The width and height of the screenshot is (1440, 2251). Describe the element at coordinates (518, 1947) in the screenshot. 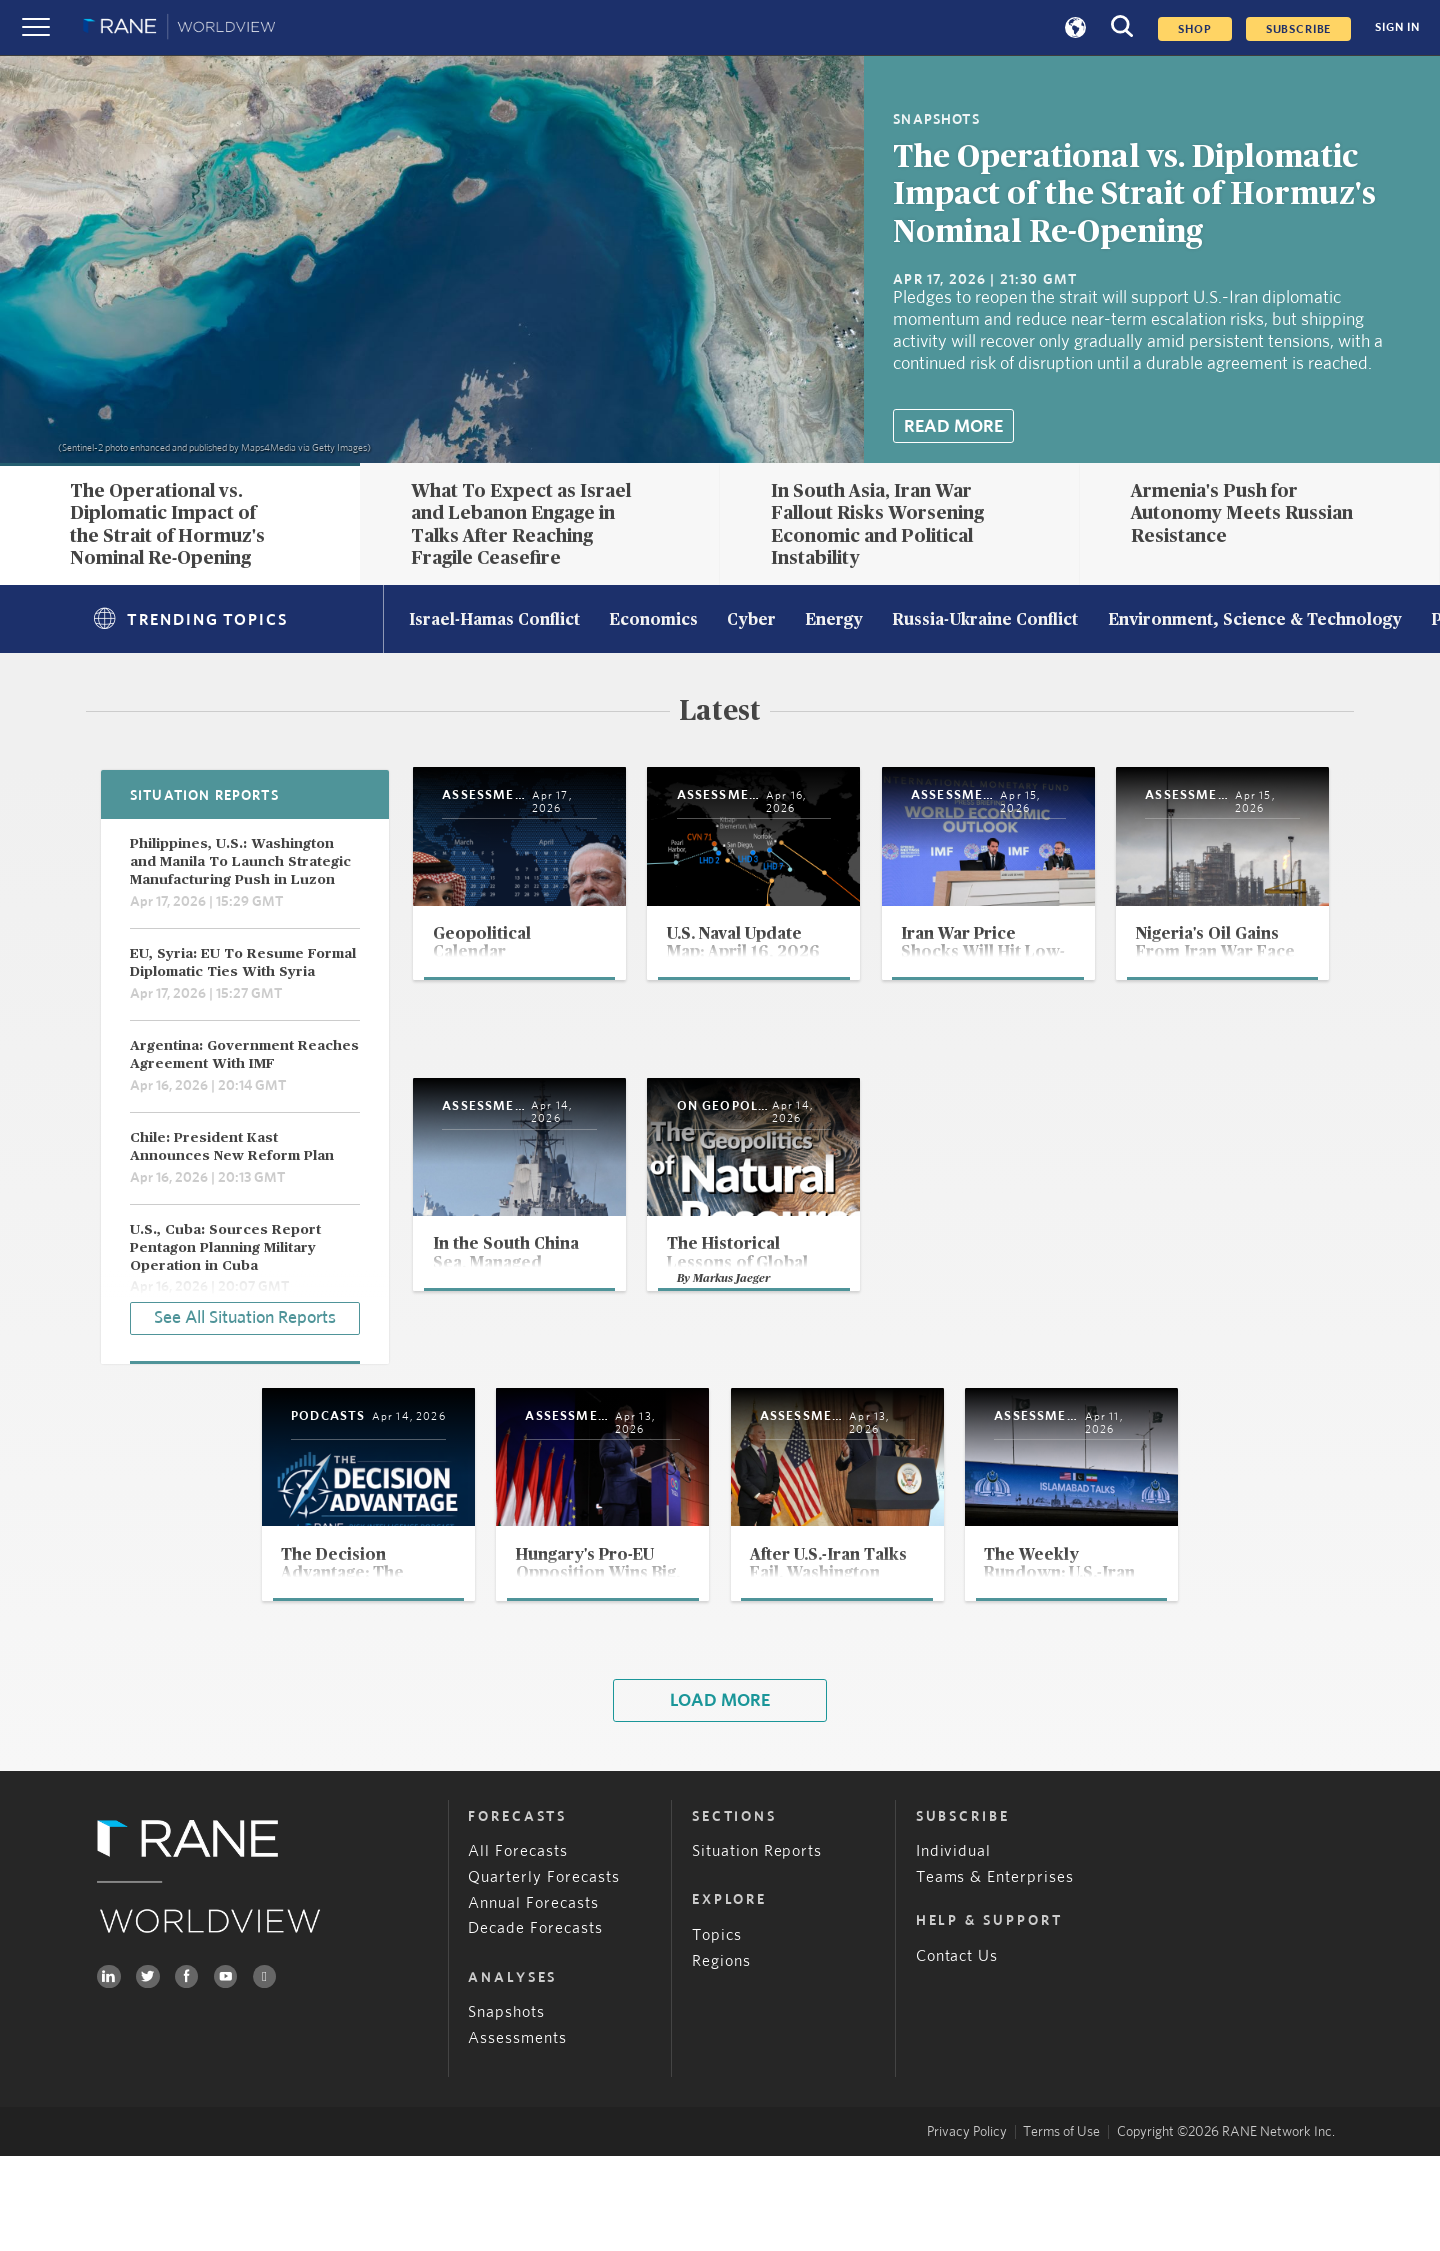

I see `All Forecasts` at that location.